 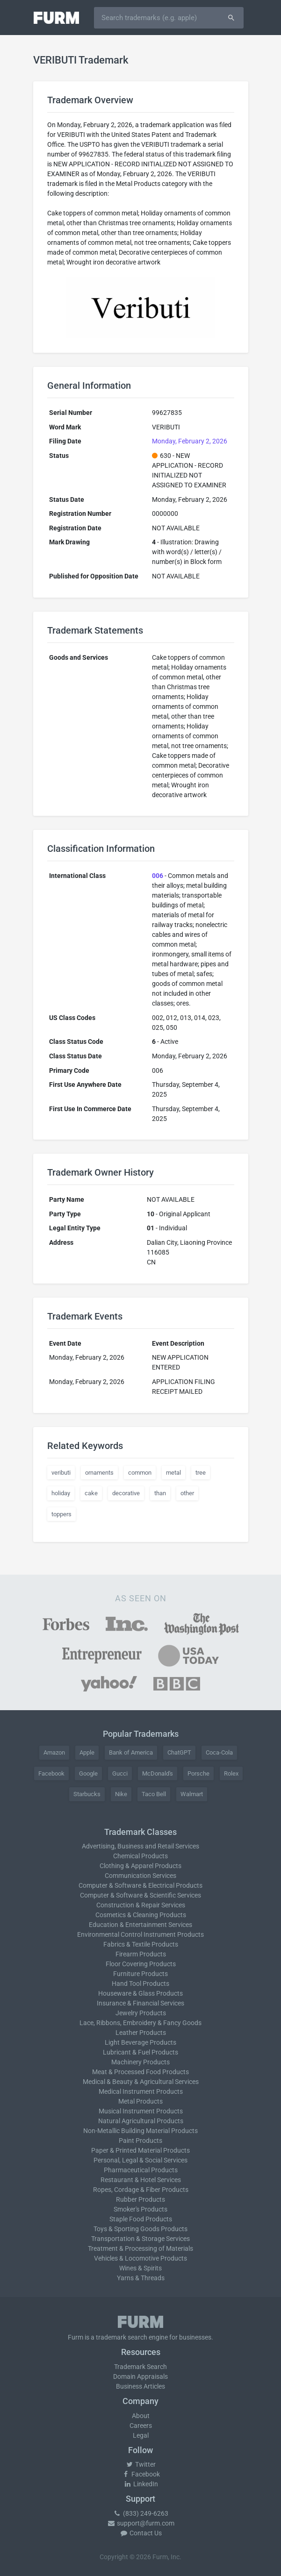 What do you see at coordinates (88, 1773) in the screenshot?
I see `Google` at bounding box center [88, 1773].